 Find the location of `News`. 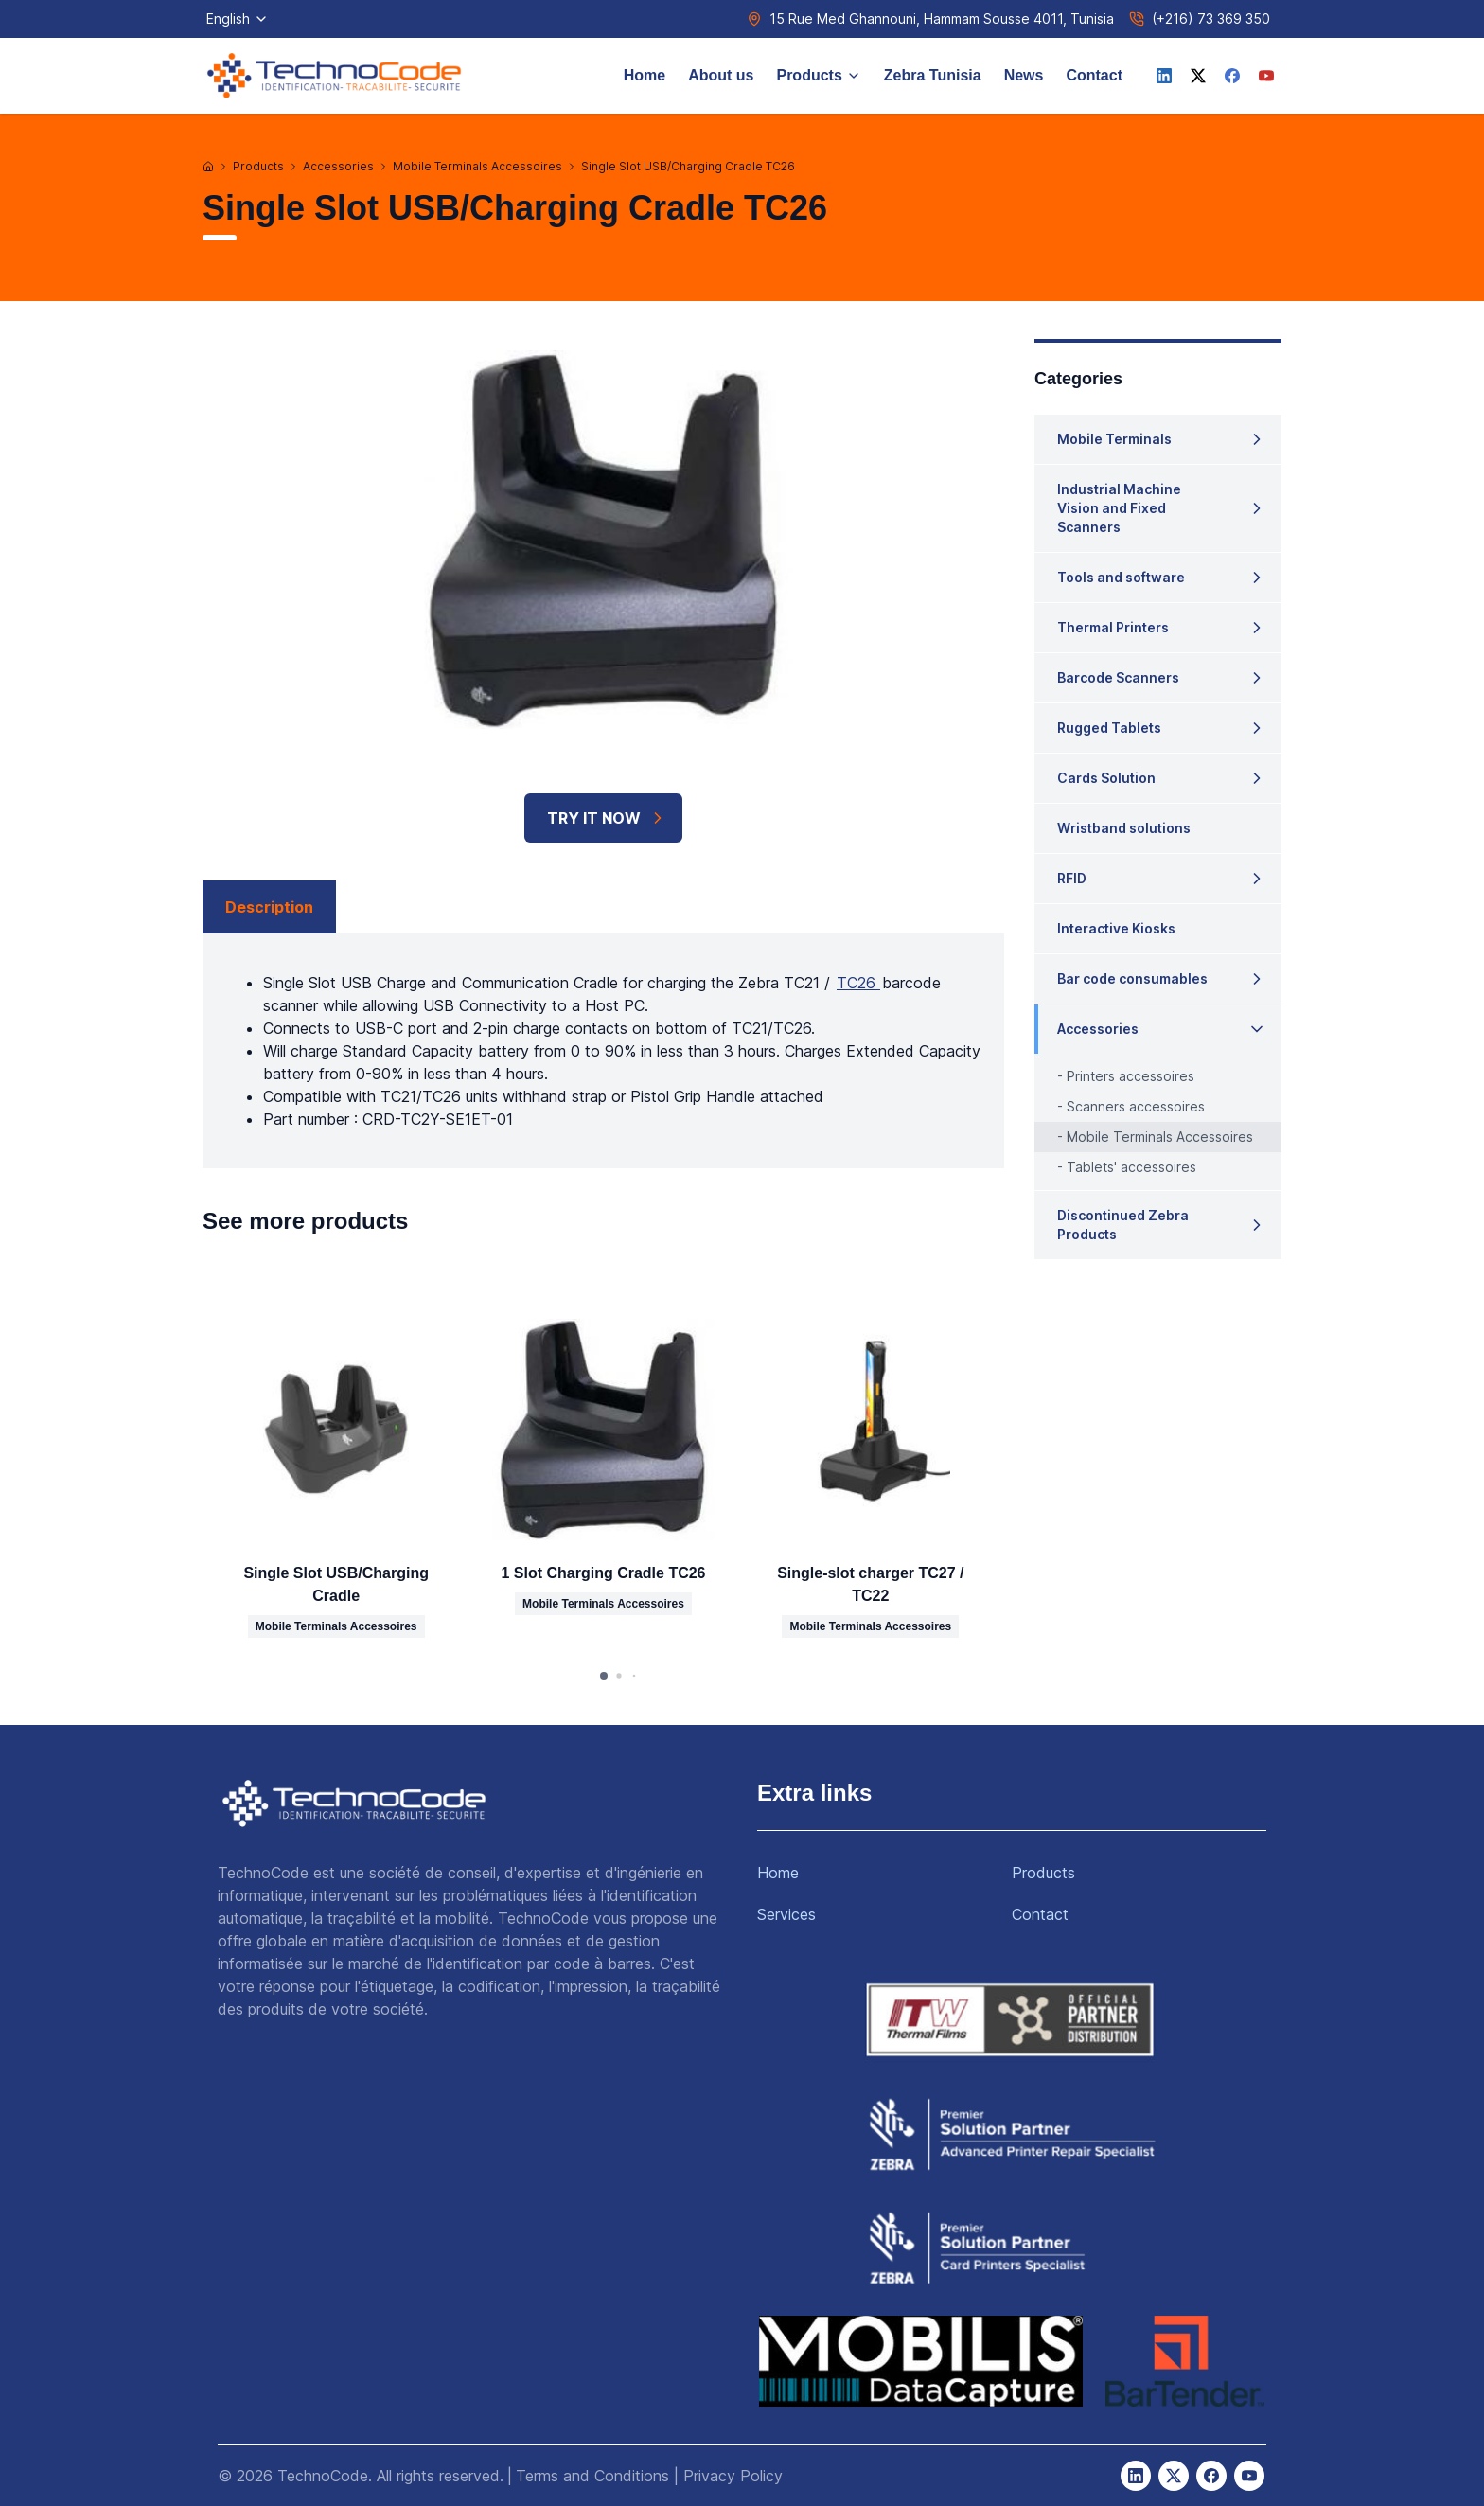

News is located at coordinates (1024, 75).